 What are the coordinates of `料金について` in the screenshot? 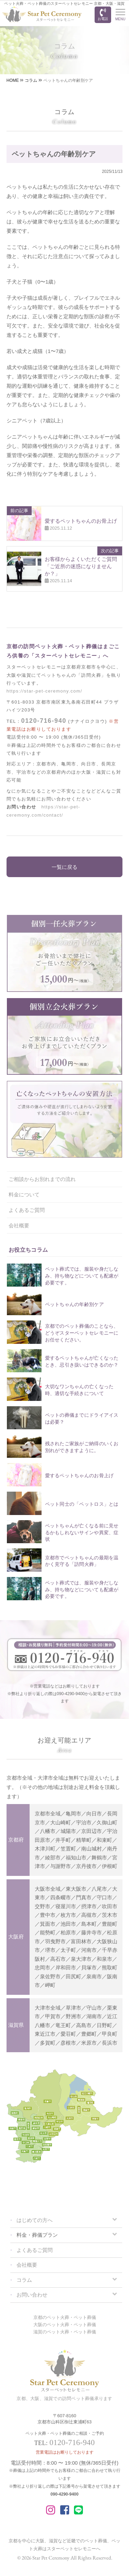 It's located at (24, 1194).